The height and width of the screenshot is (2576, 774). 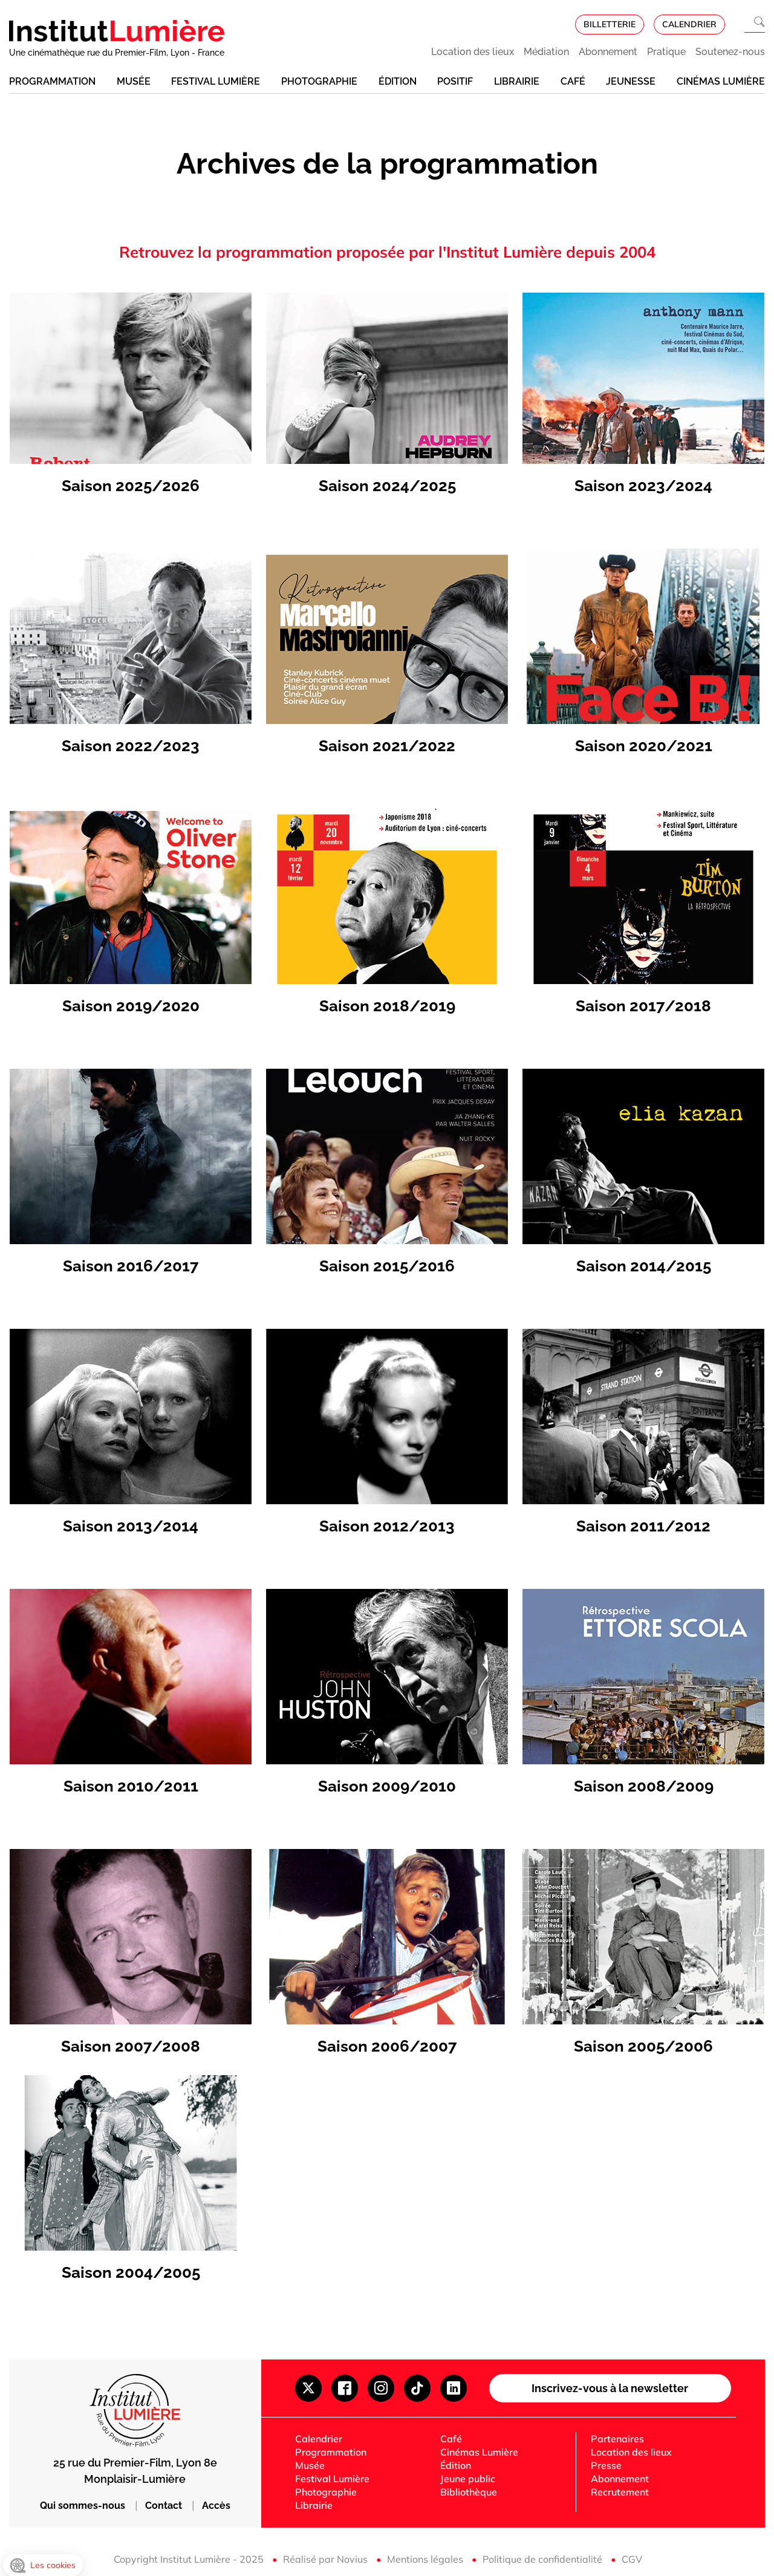 What do you see at coordinates (632, 2559) in the screenshot?
I see `CGV` at bounding box center [632, 2559].